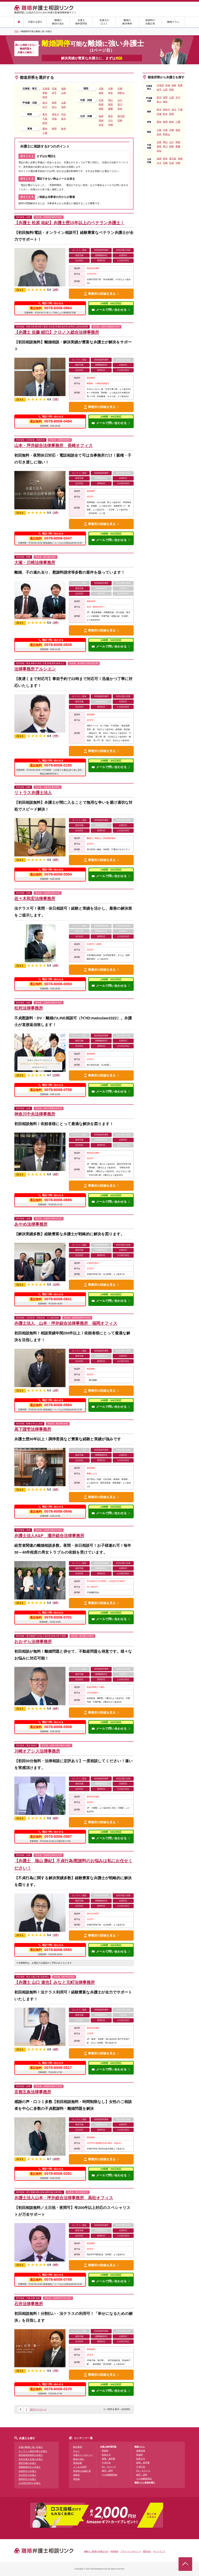 Image resolution: width=199 pixels, height=2576 pixels. What do you see at coordinates (65, 1323) in the screenshot?
I see `弁護士法人 山本・坪井綜合法律事務所 福岡オフィス` at bounding box center [65, 1323].